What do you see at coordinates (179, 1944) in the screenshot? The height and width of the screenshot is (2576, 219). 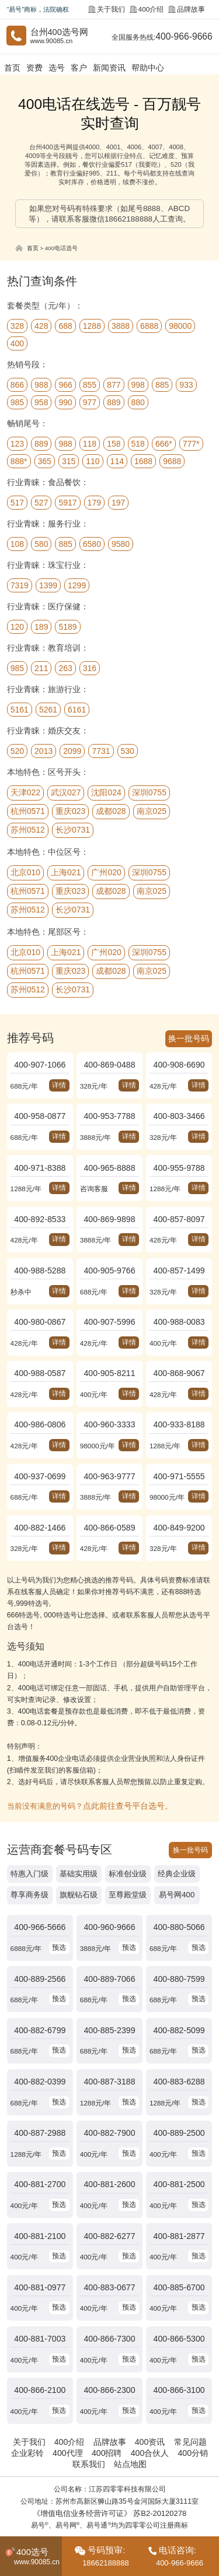 I see `400-880-7599` at bounding box center [179, 1944].